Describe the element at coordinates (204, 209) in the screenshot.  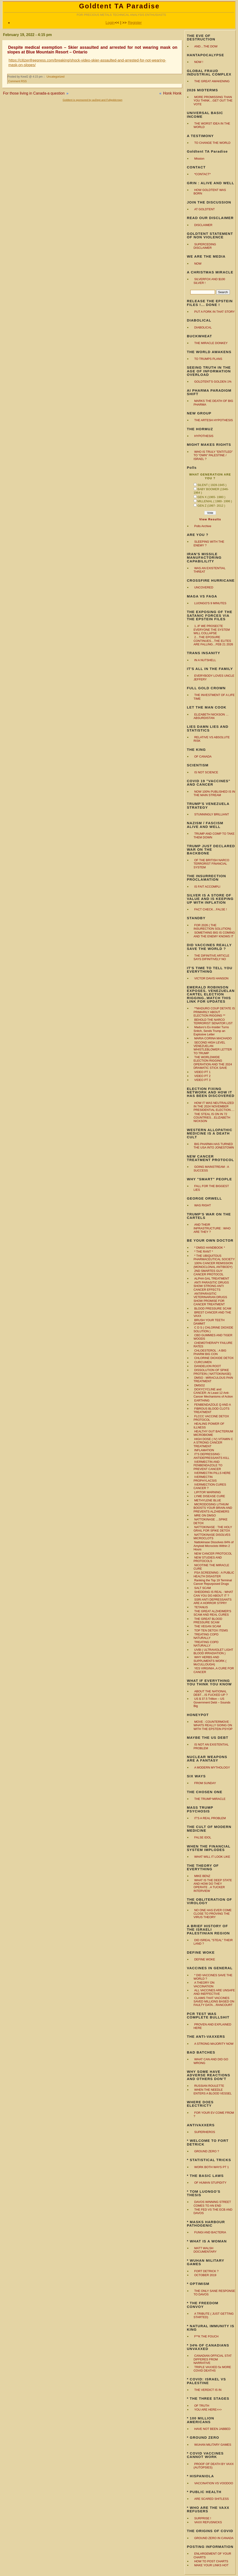
I see `AT GOLDTENT` at that location.